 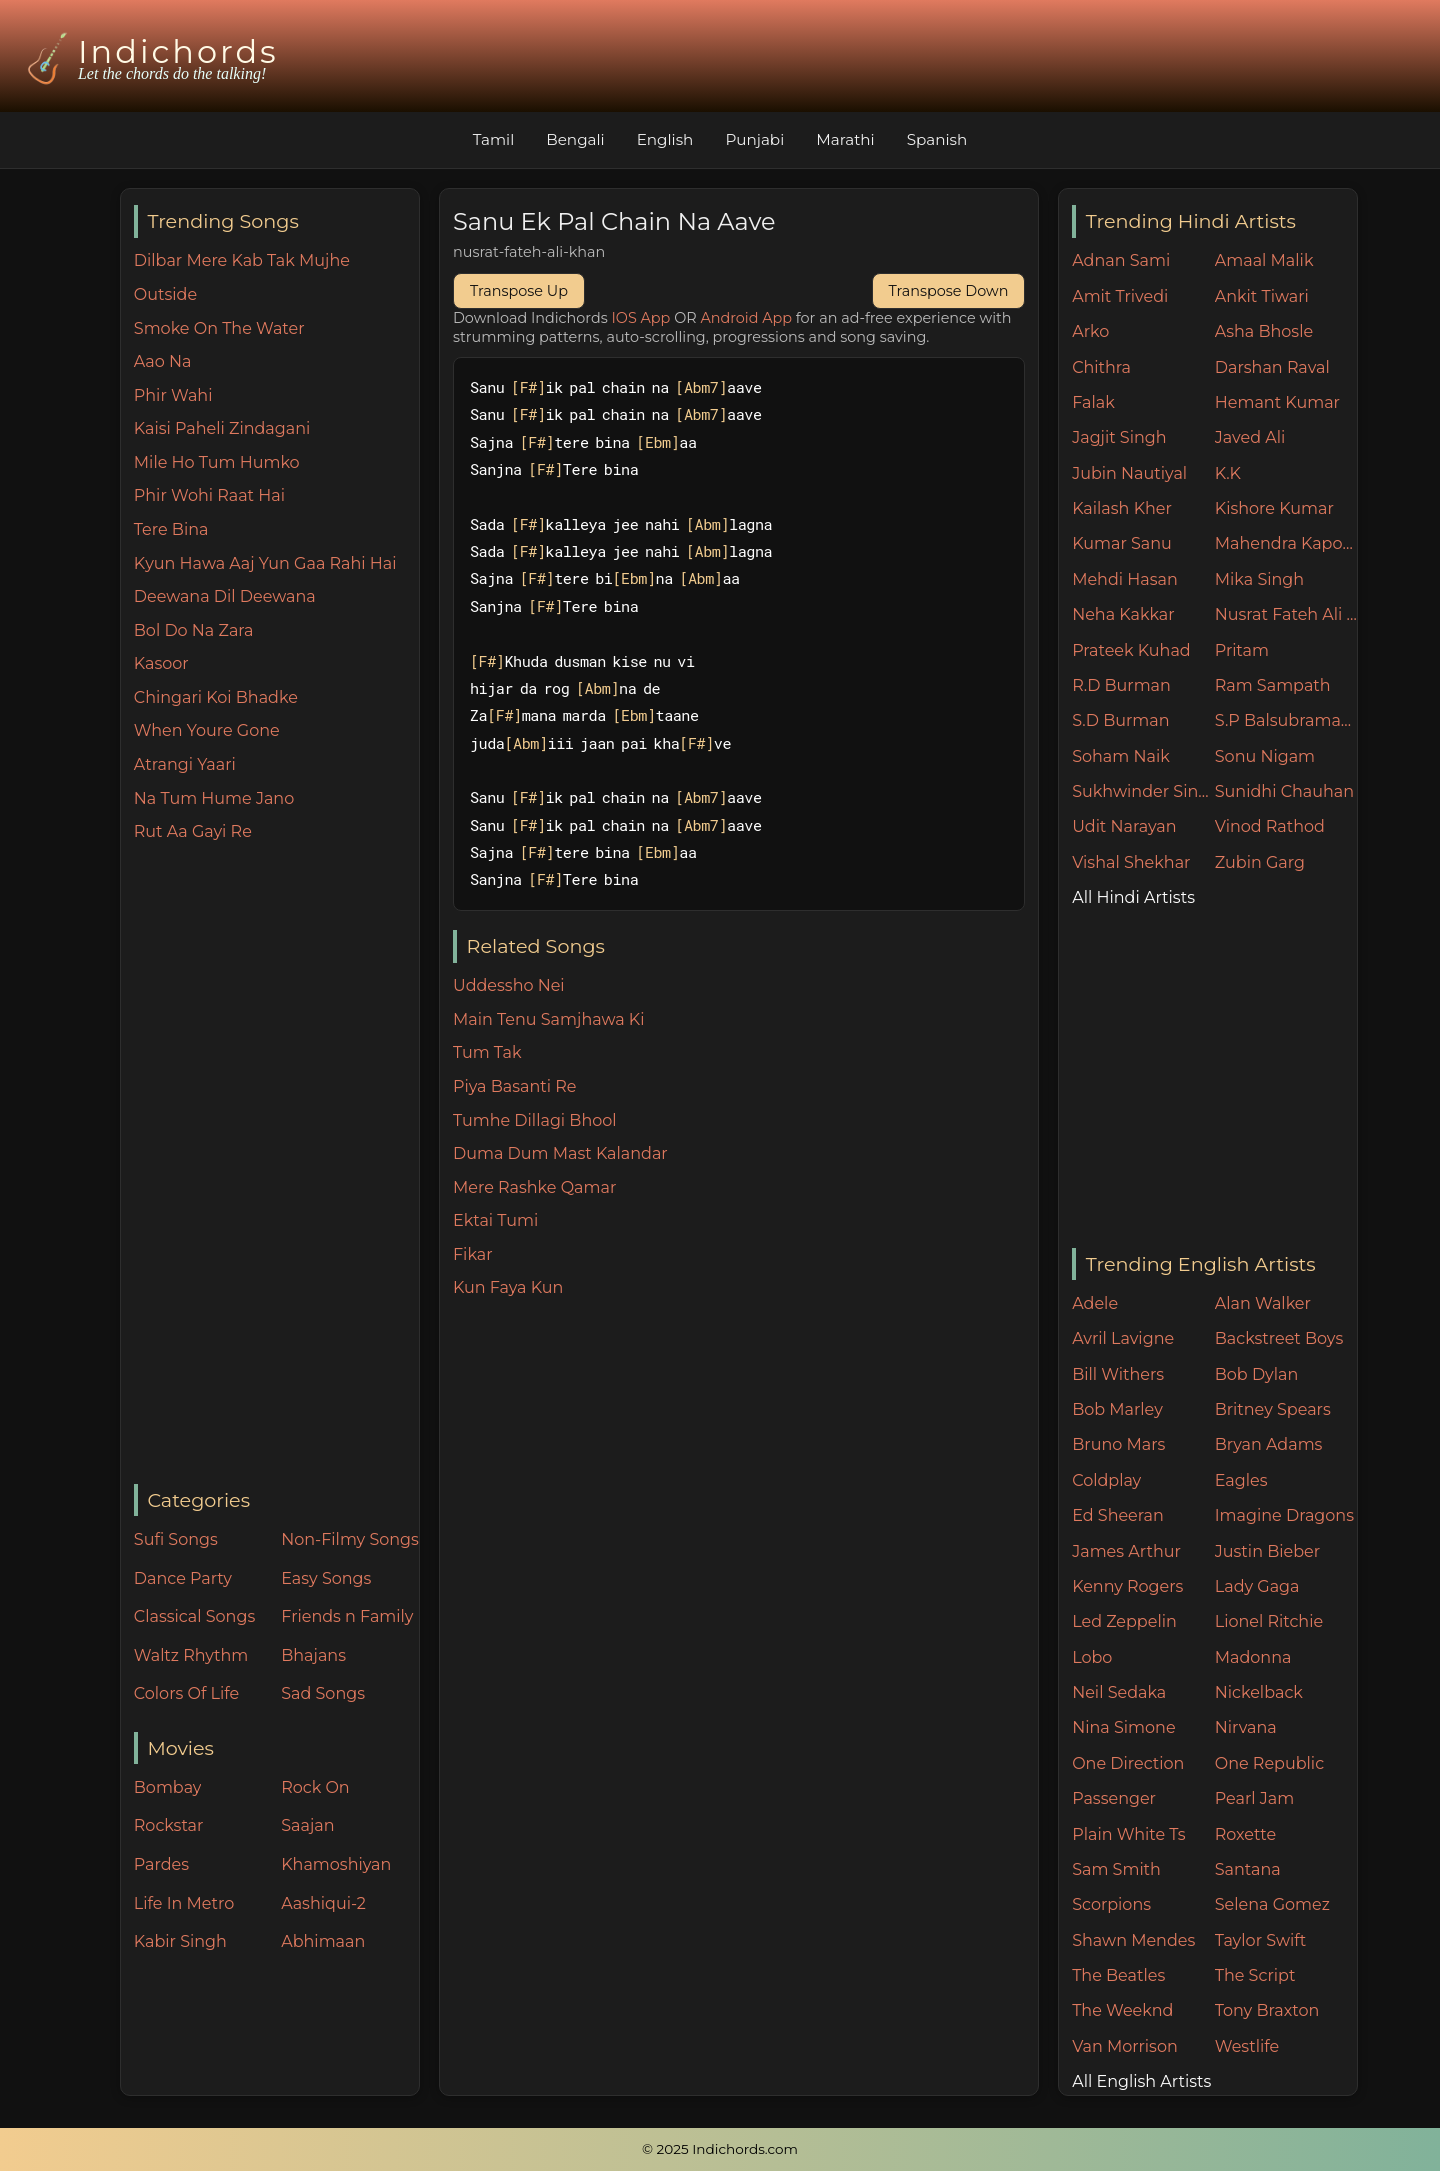 What do you see at coordinates (1092, 1657) in the screenshot?
I see `Lobo` at bounding box center [1092, 1657].